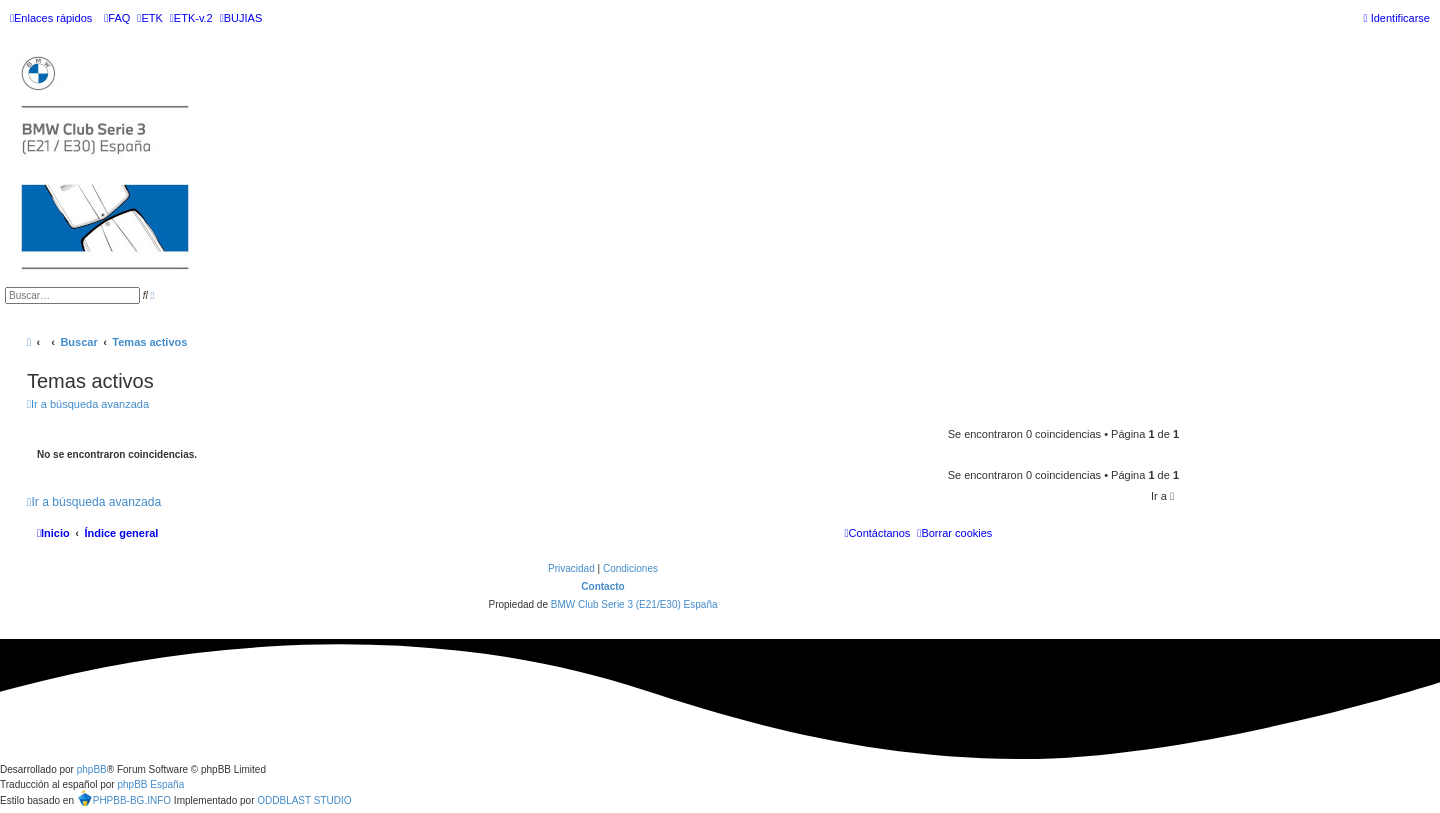  What do you see at coordinates (602, 586) in the screenshot?
I see `Contacto` at bounding box center [602, 586].